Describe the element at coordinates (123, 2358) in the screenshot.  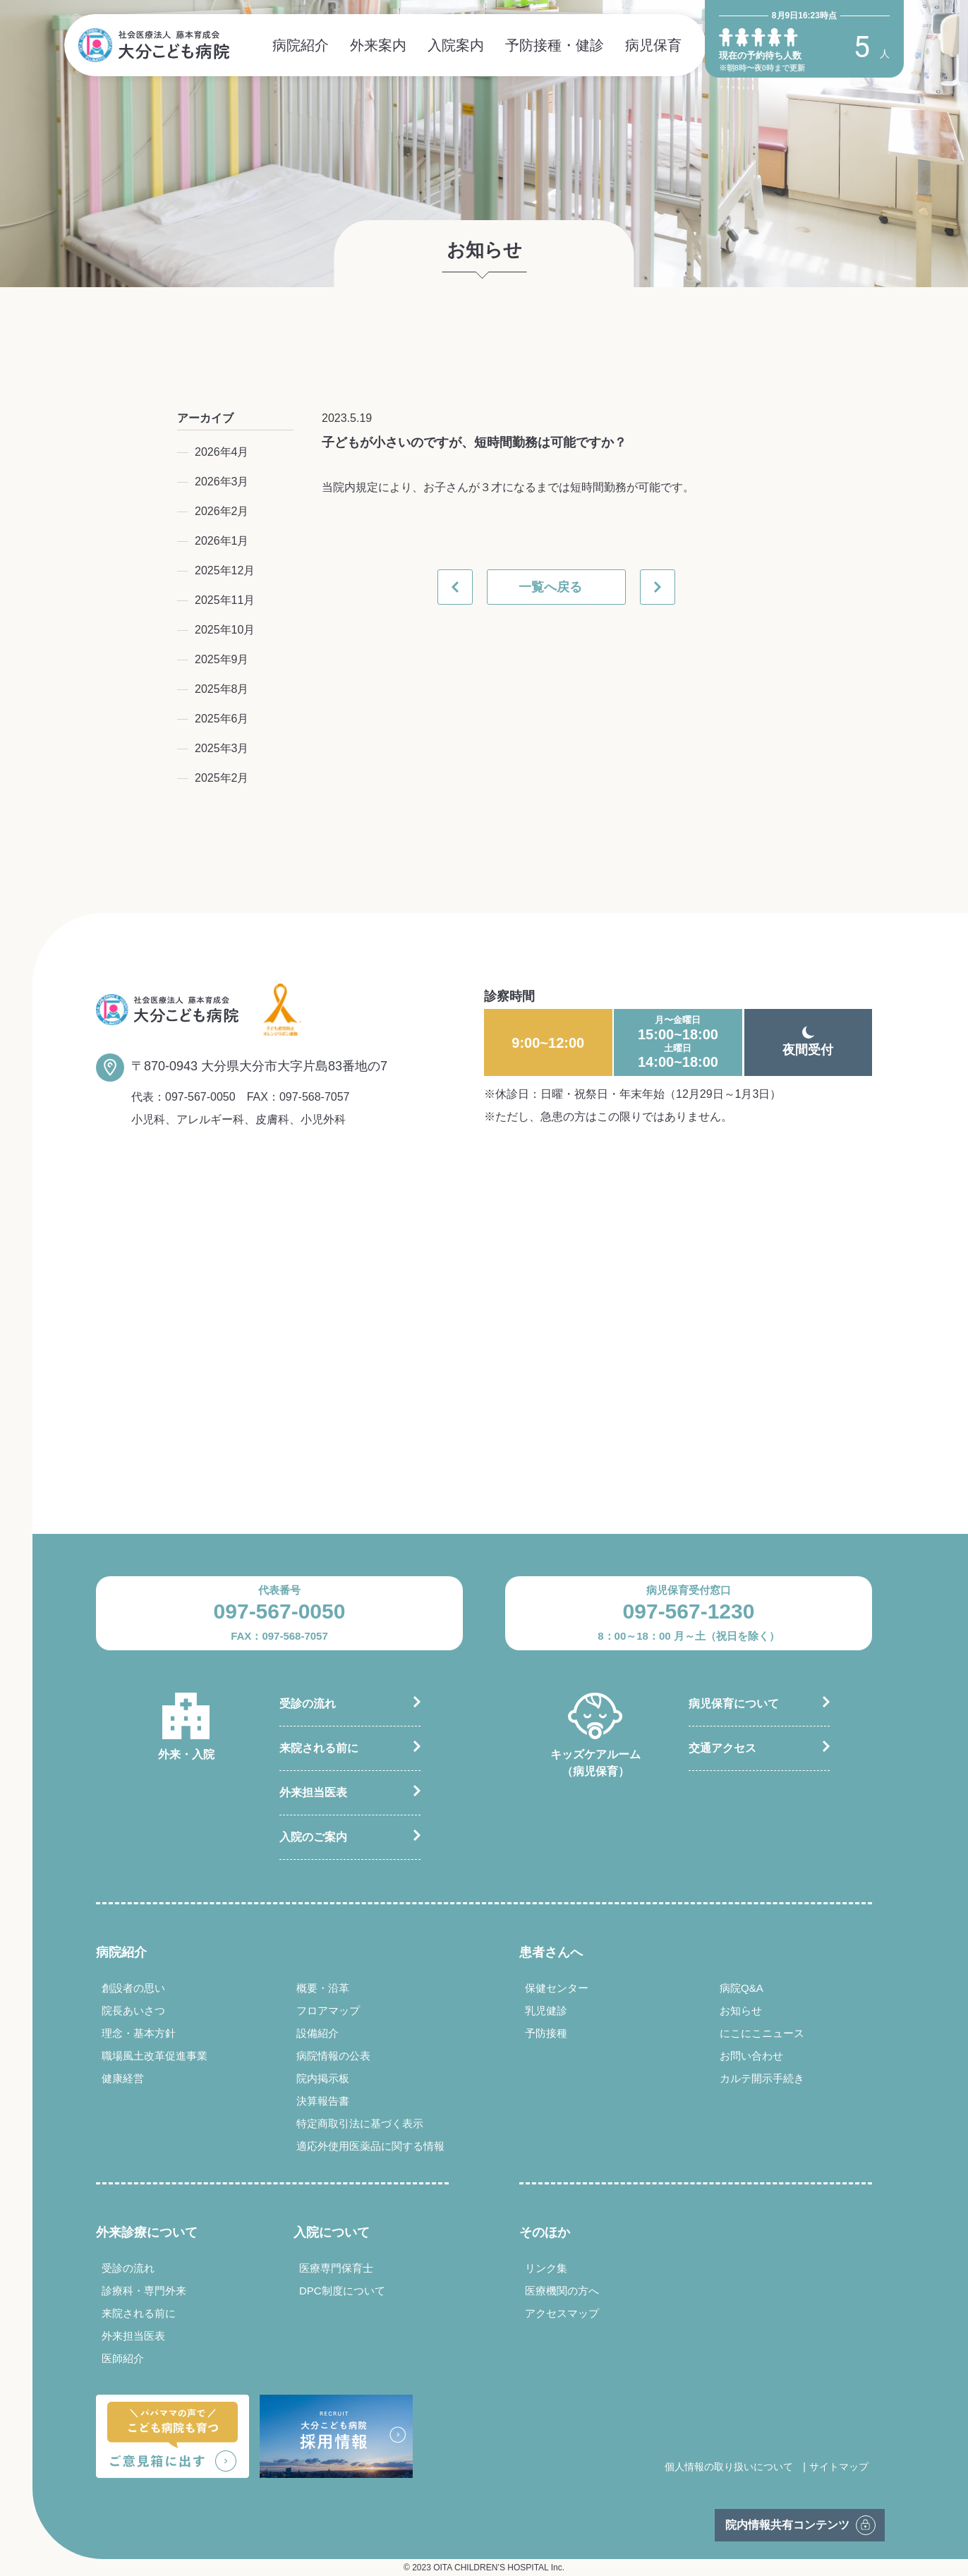
I see `医師紹介` at that location.